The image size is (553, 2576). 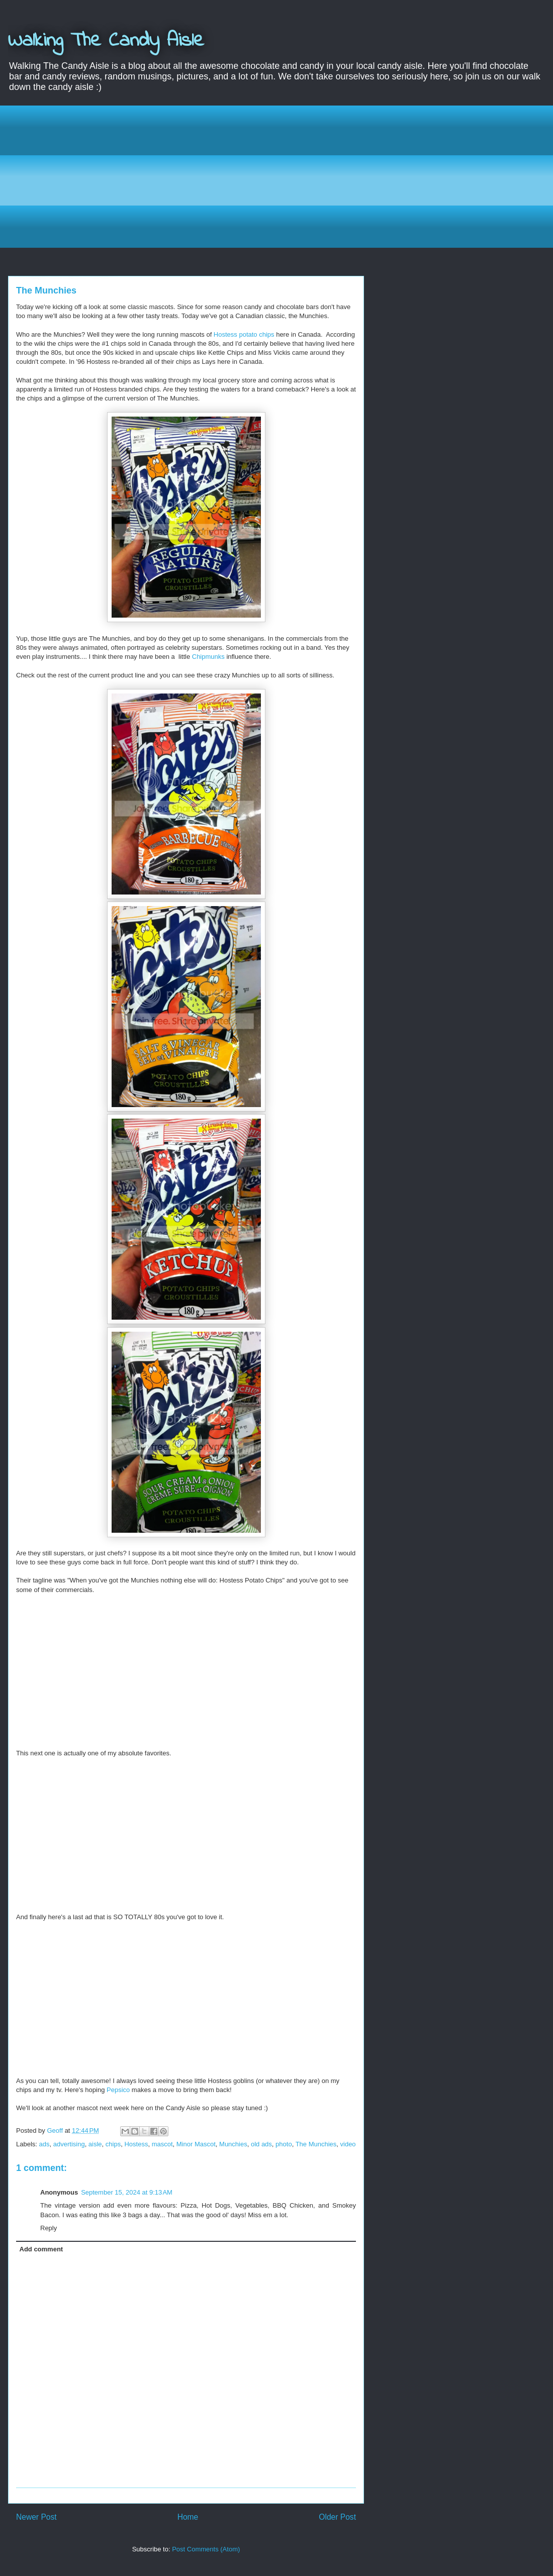 What do you see at coordinates (113, 2144) in the screenshot?
I see `chips` at bounding box center [113, 2144].